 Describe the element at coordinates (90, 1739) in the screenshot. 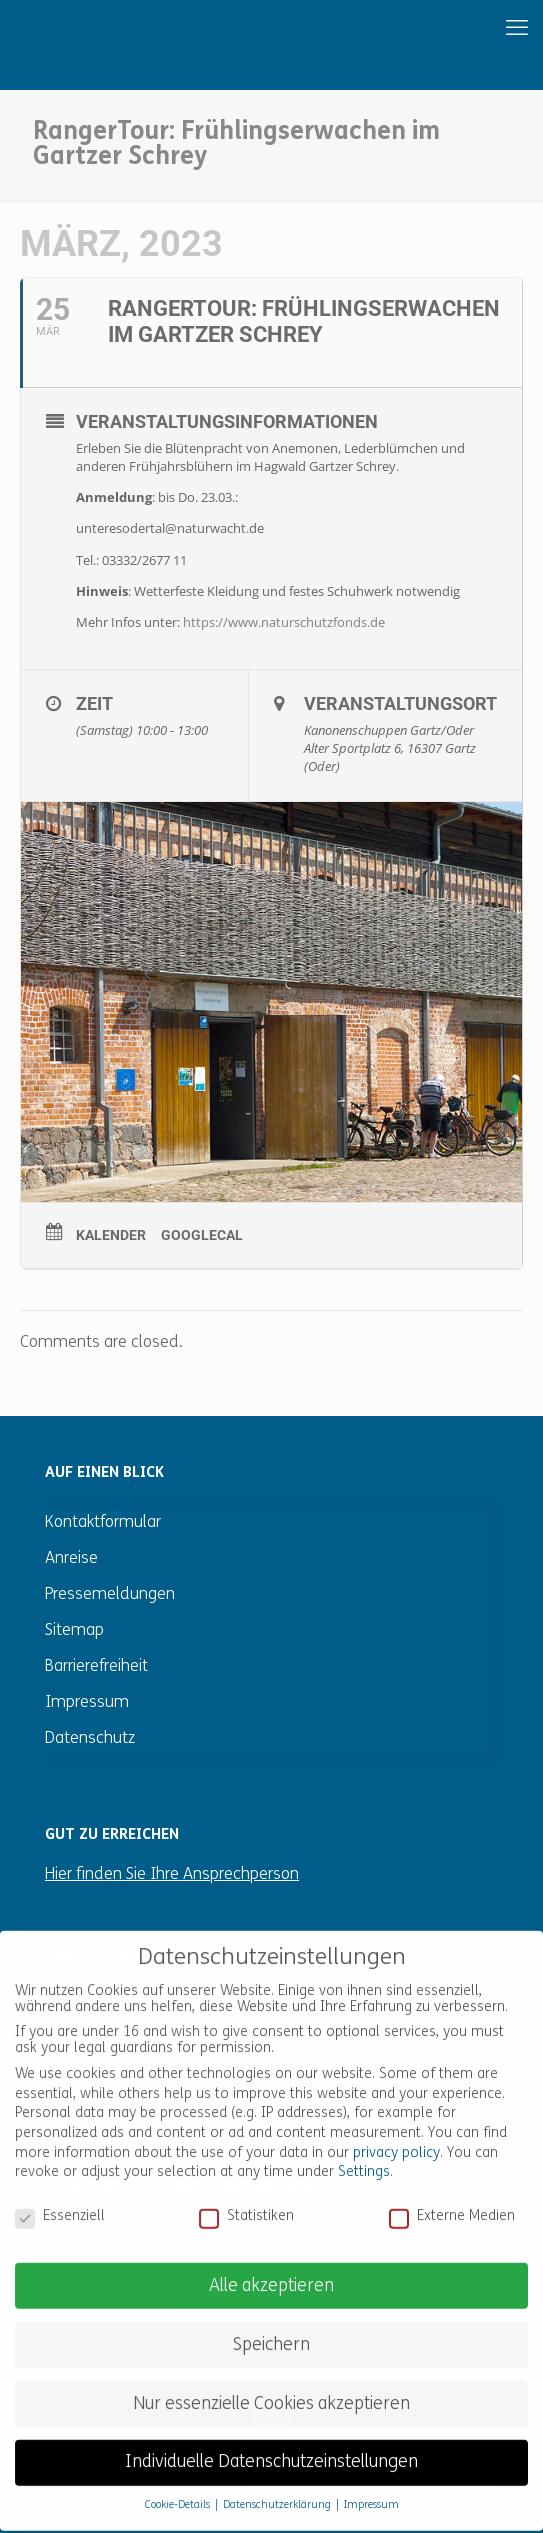

I see `Datenschutz` at that location.